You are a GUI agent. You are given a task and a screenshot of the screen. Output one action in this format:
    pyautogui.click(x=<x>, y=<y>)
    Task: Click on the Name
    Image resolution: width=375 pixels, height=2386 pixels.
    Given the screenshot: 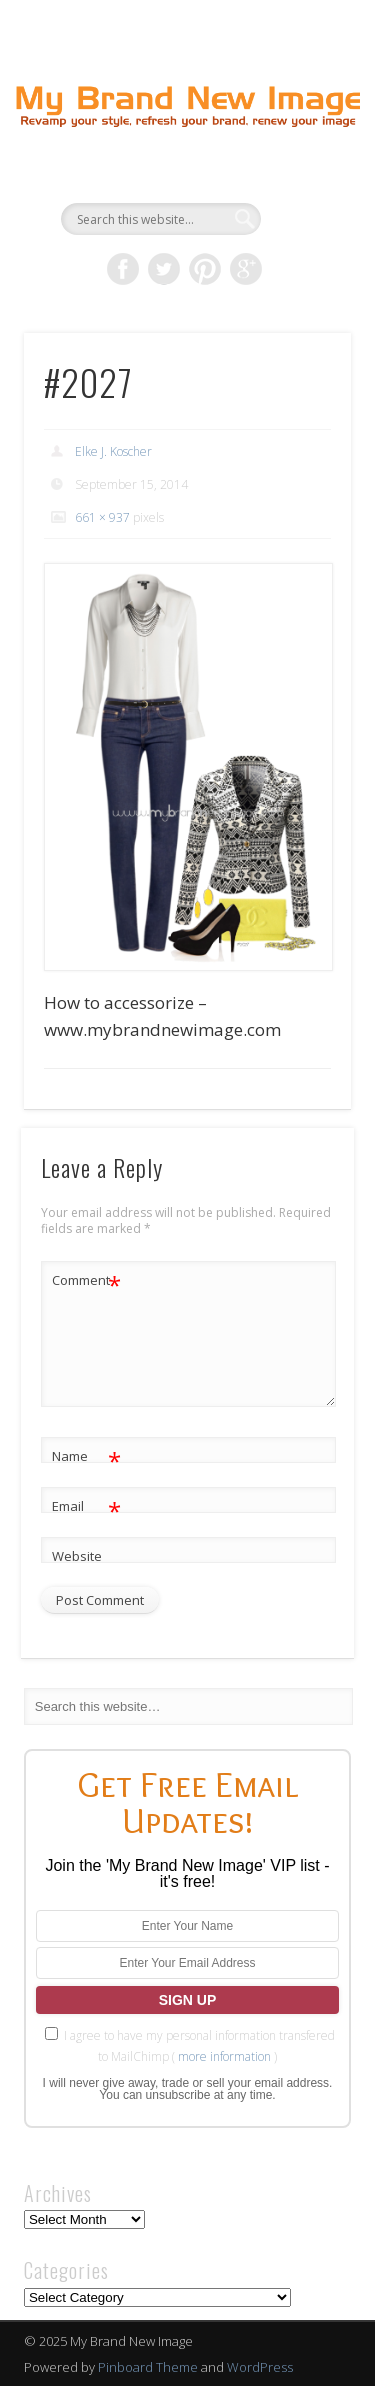 What is the action you would take?
    pyautogui.click(x=86, y=1456)
    